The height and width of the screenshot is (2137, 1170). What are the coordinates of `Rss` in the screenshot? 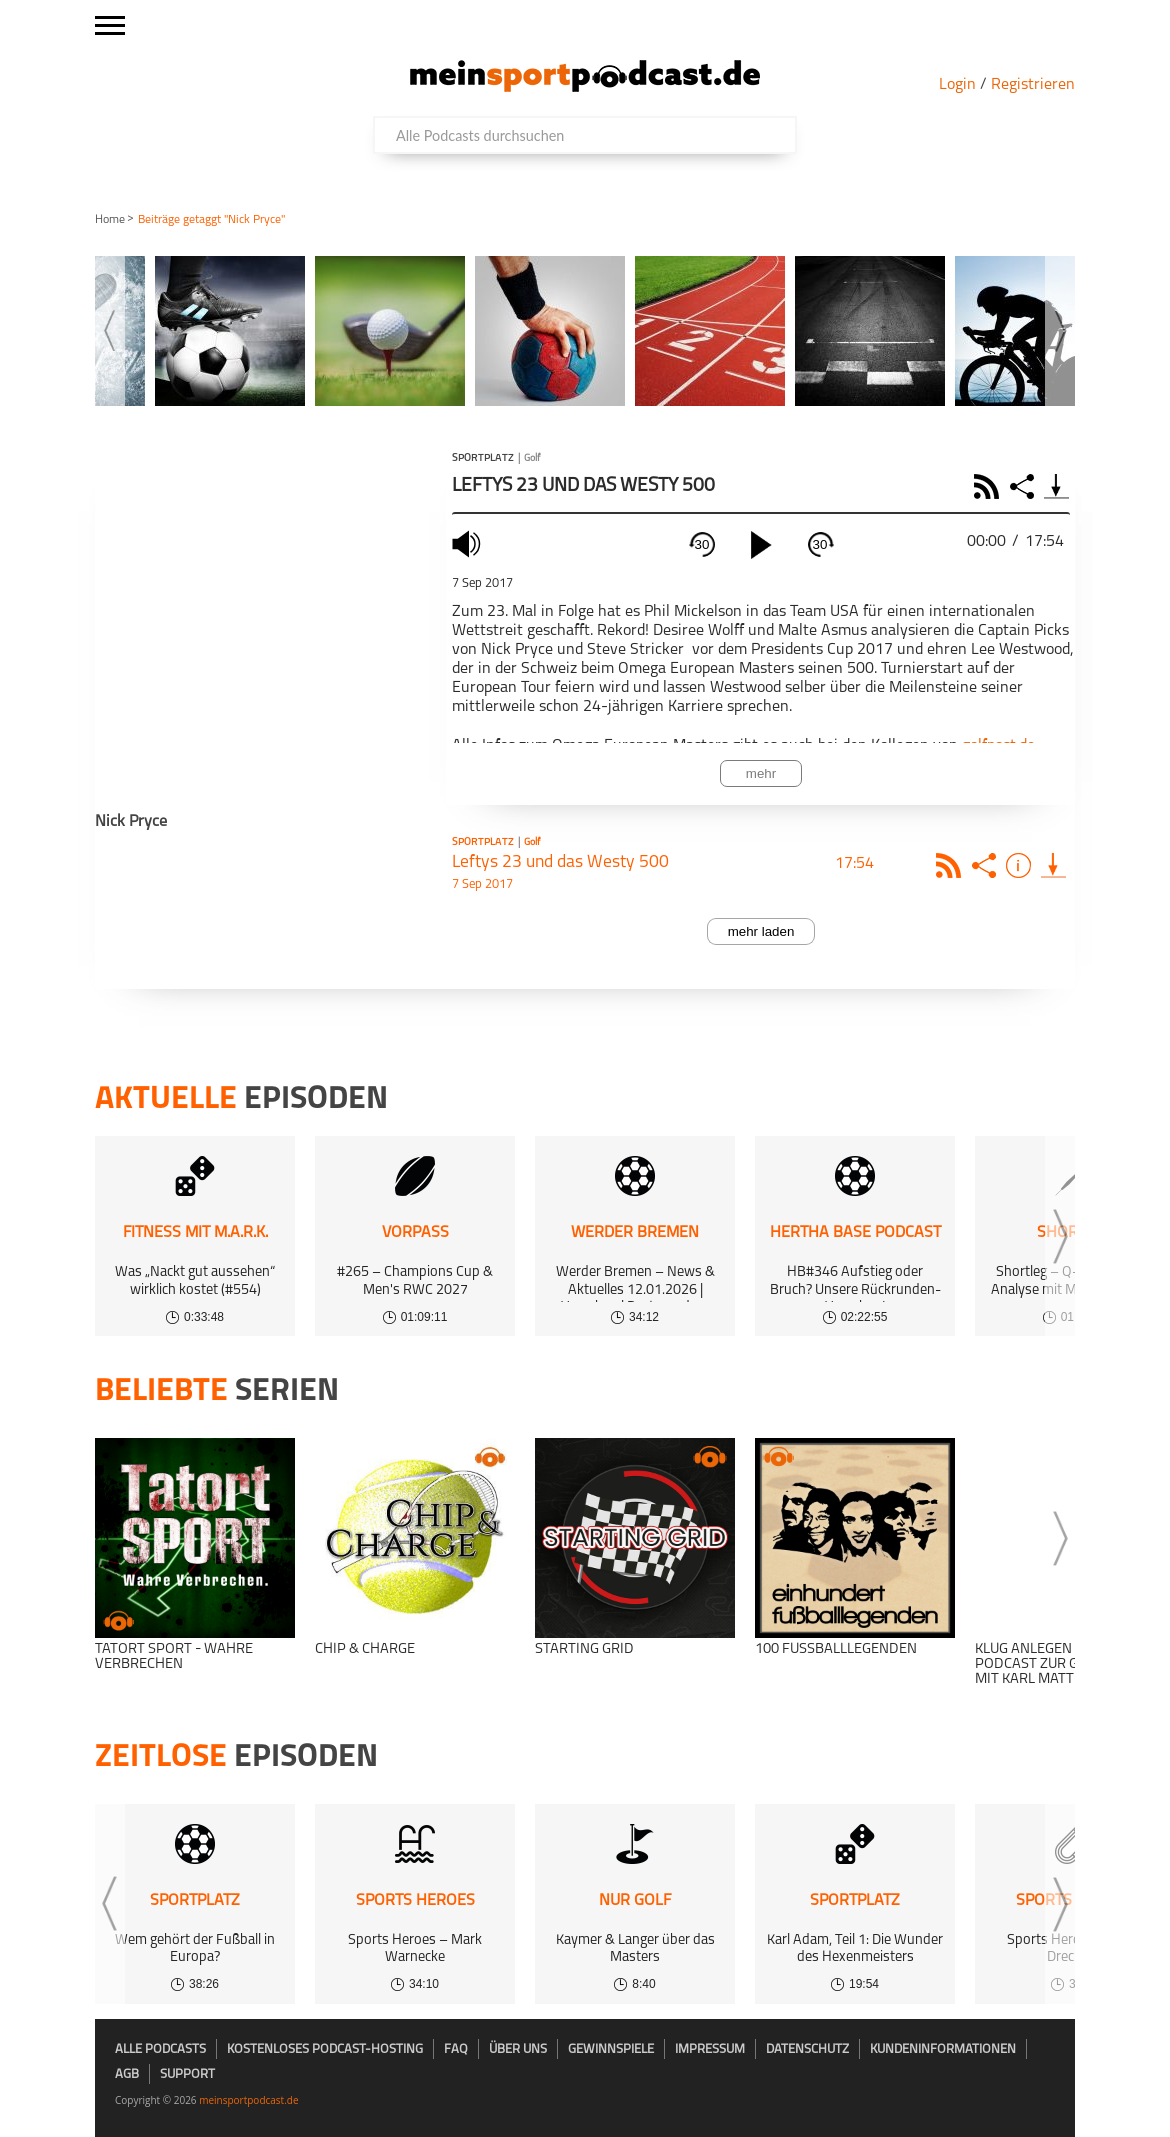 It's located at (951, 865).